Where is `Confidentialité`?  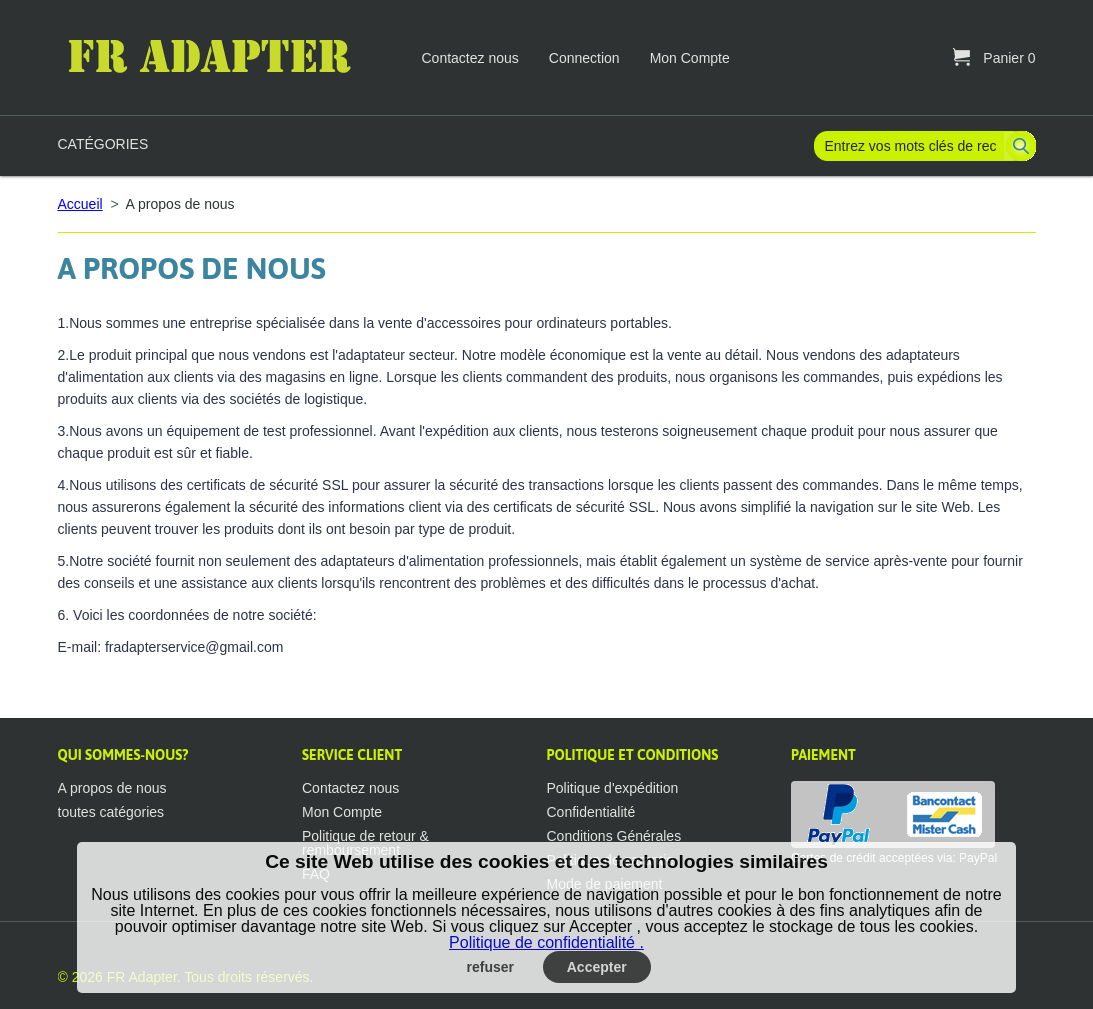 Confidentialité is located at coordinates (591, 812).